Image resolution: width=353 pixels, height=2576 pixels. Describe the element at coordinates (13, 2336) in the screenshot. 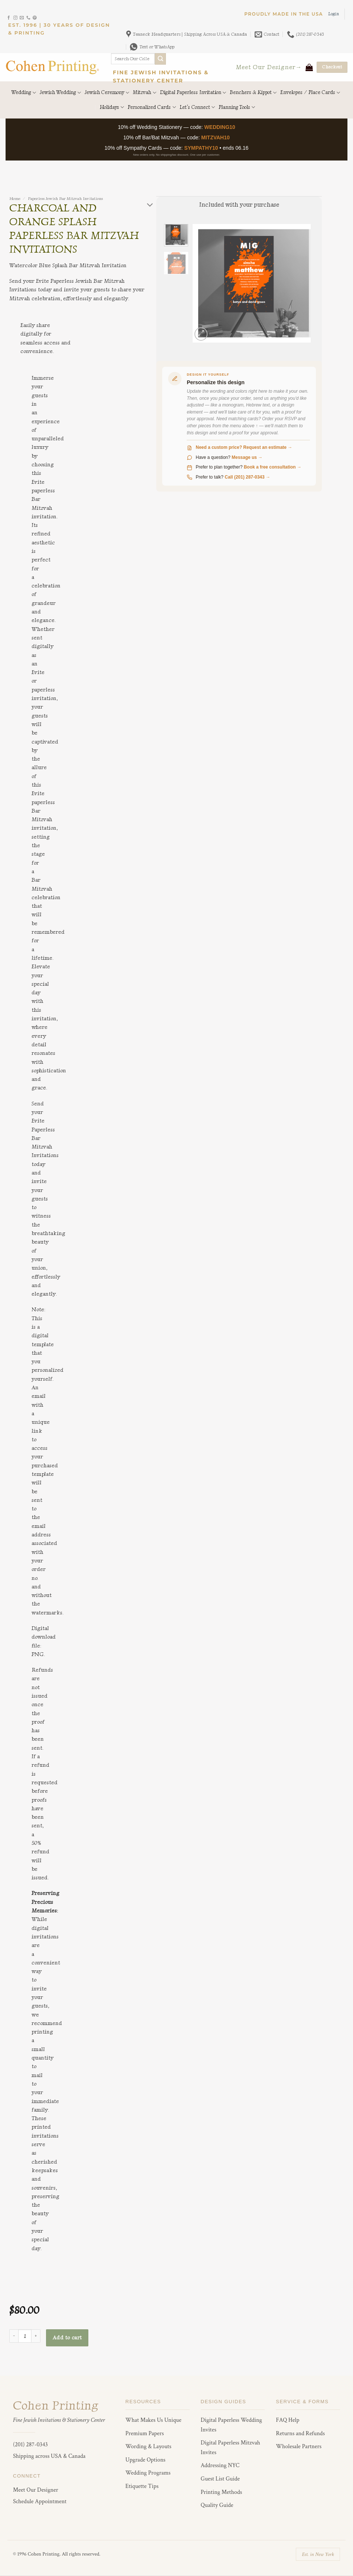

I see `[Reduce quantity of Charcoal and Orange Splash Paperless Bar Mitzvah Invitations]` at that location.